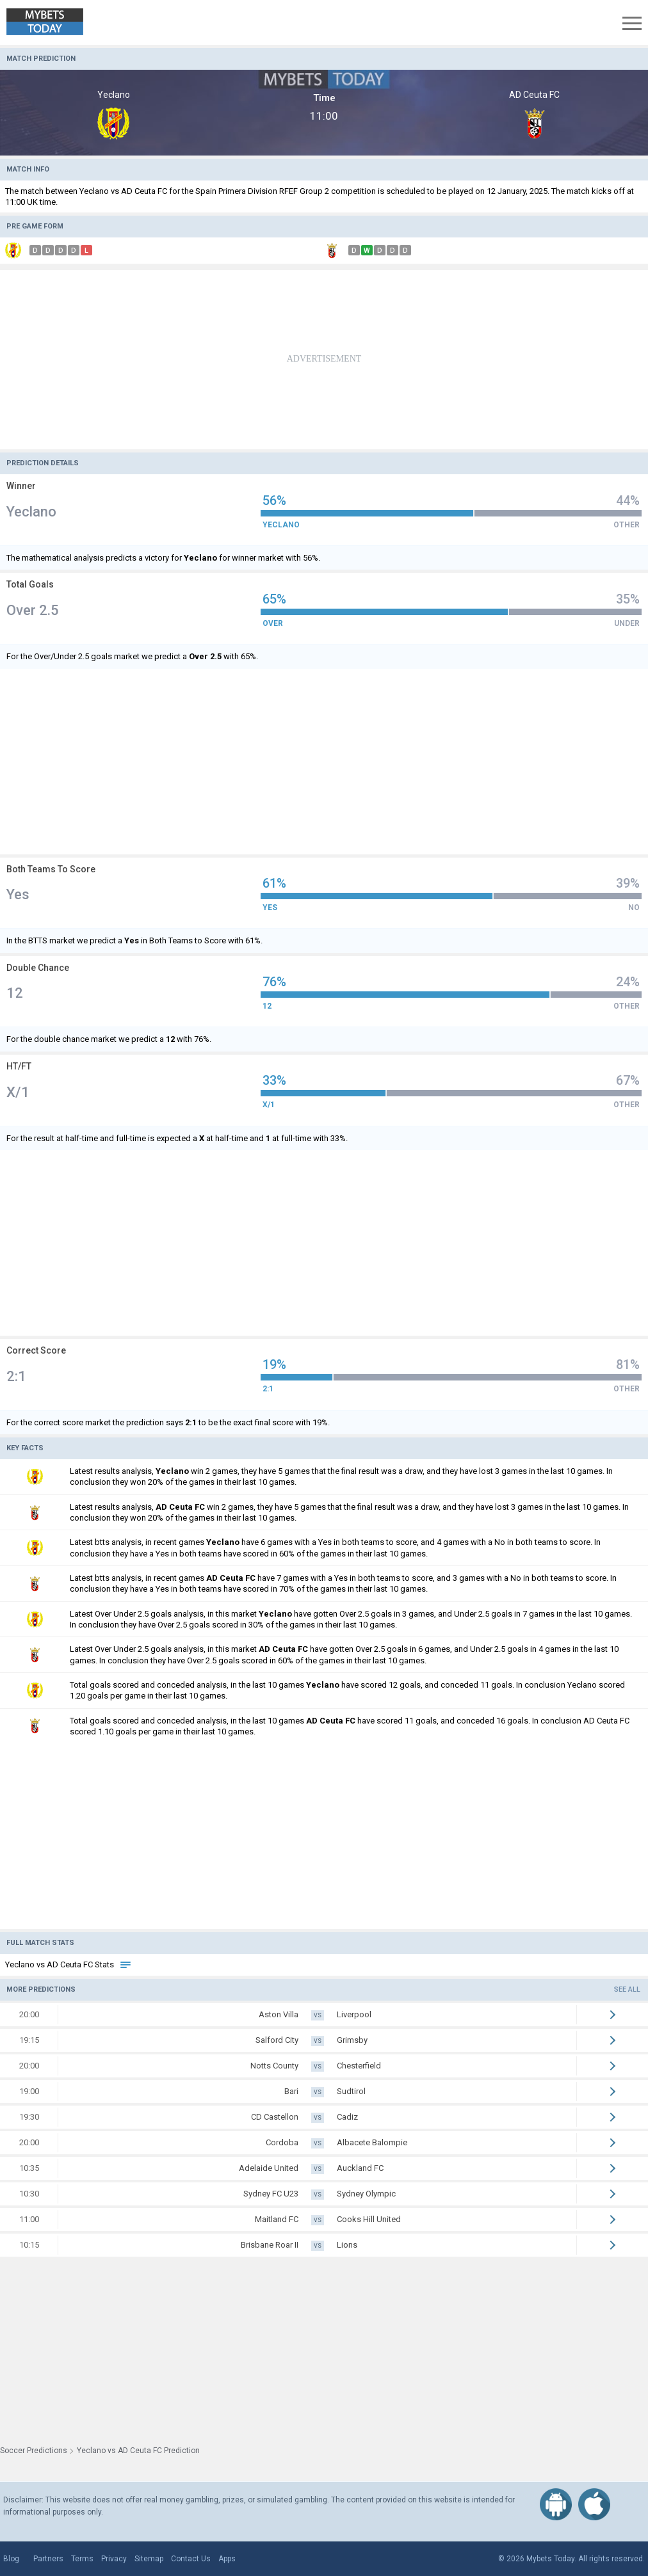 Image resolution: width=648 pixels, height=2576 pixels. Describe the element at coordinates (148, 2558) in the screenshot. I see `Sitemap` at that location.